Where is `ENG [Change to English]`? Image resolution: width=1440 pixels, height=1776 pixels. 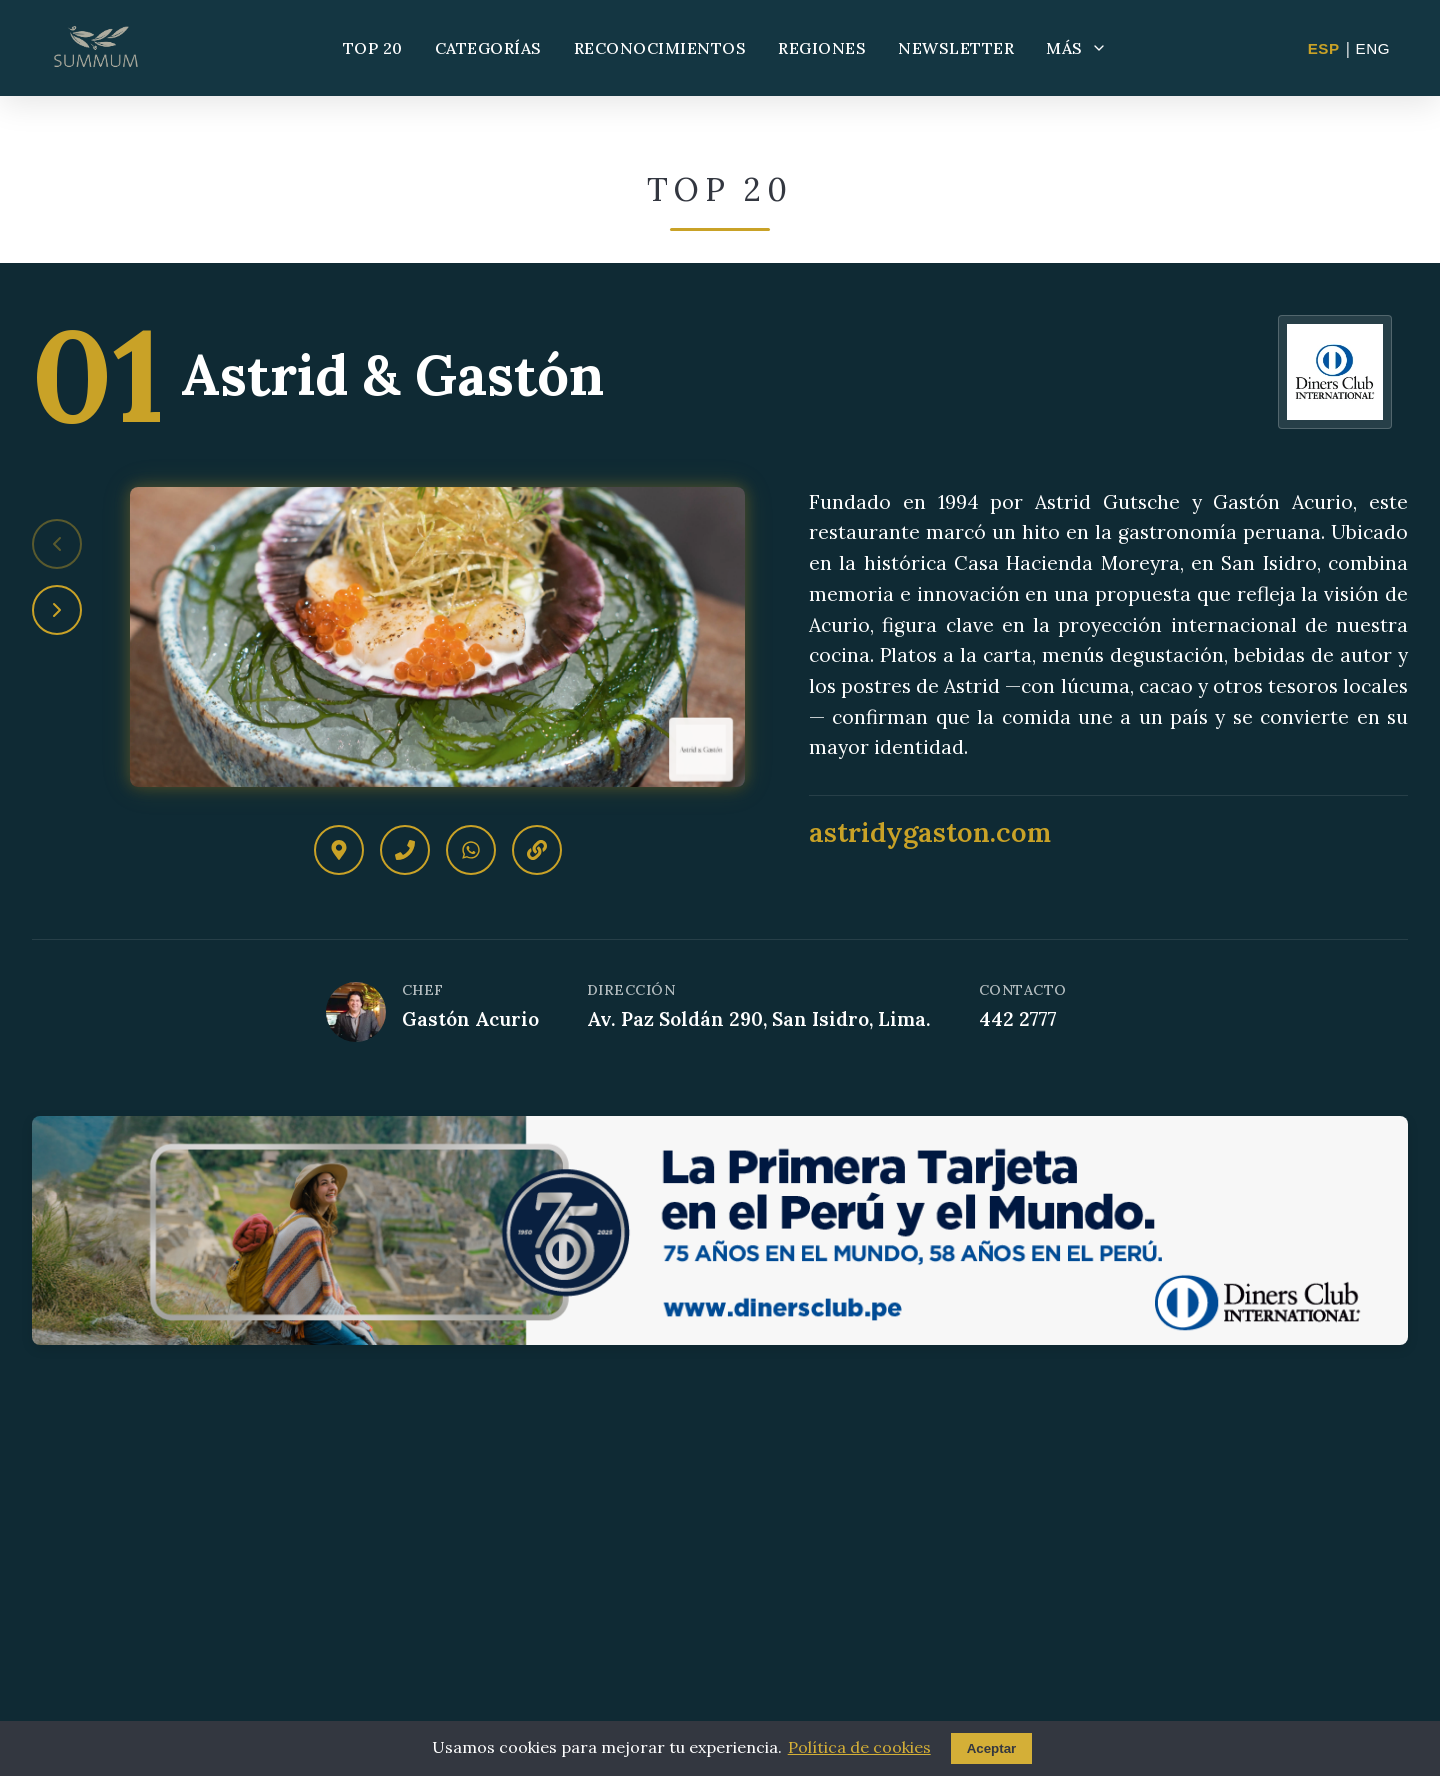
ENG [Change to English] is located at coordinates (1373, 48).